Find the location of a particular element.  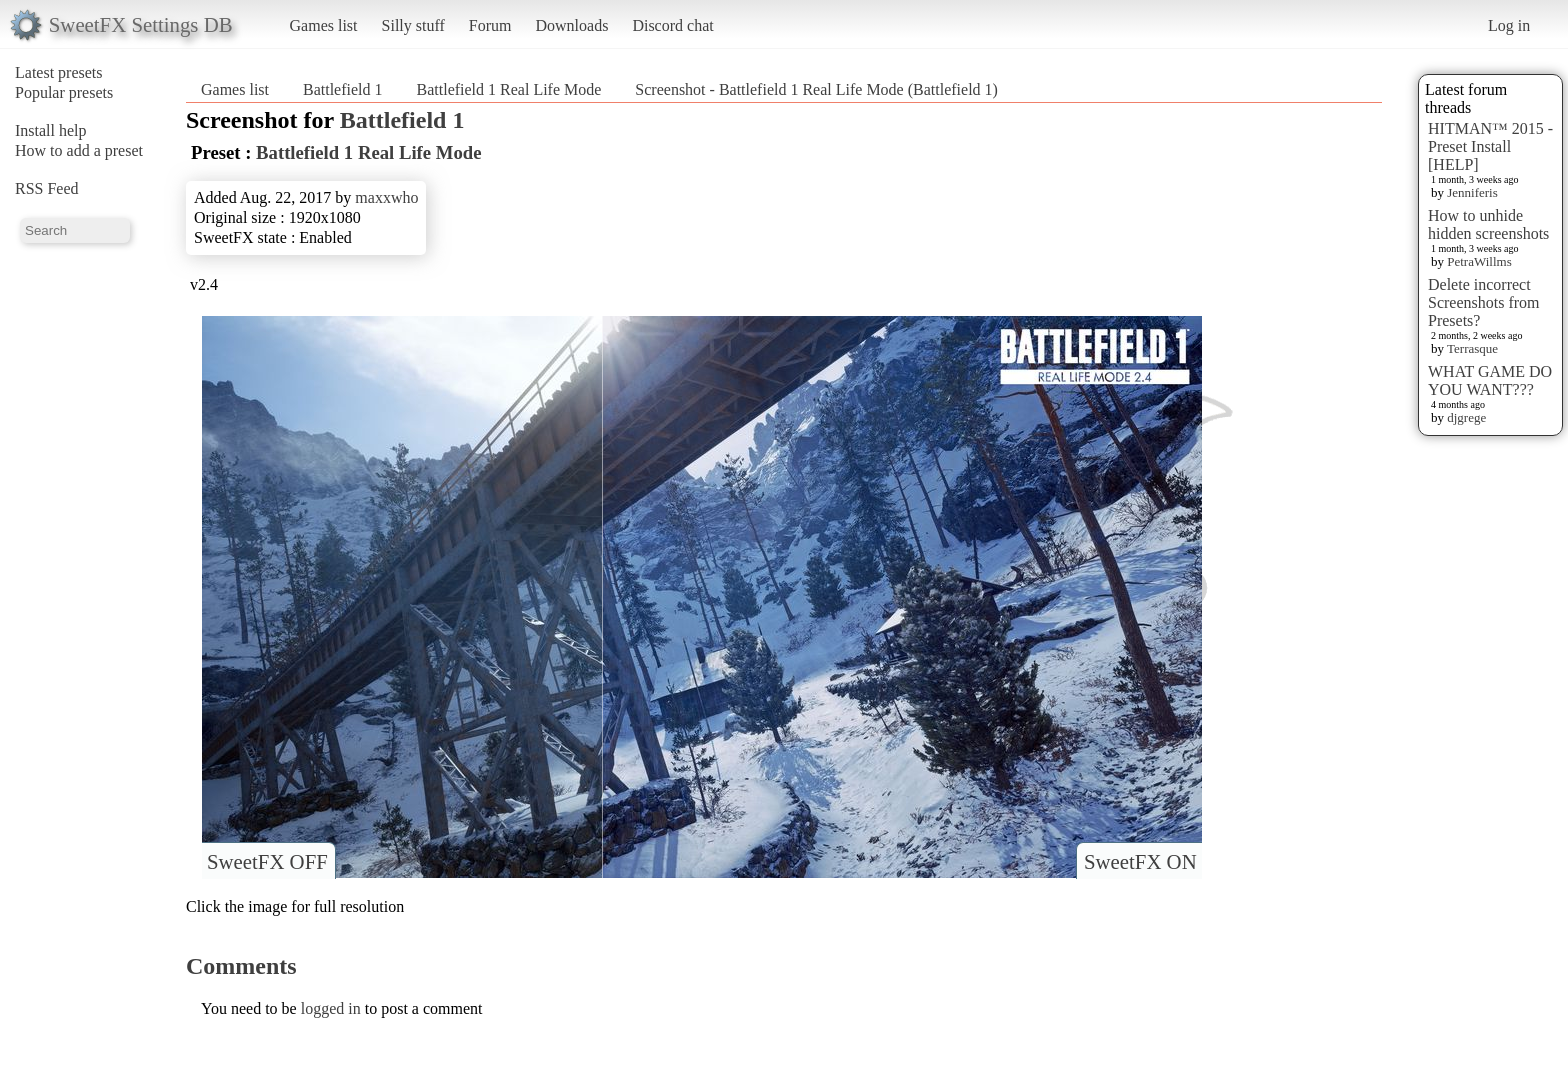

Forum is located at coordinates (490, 25).